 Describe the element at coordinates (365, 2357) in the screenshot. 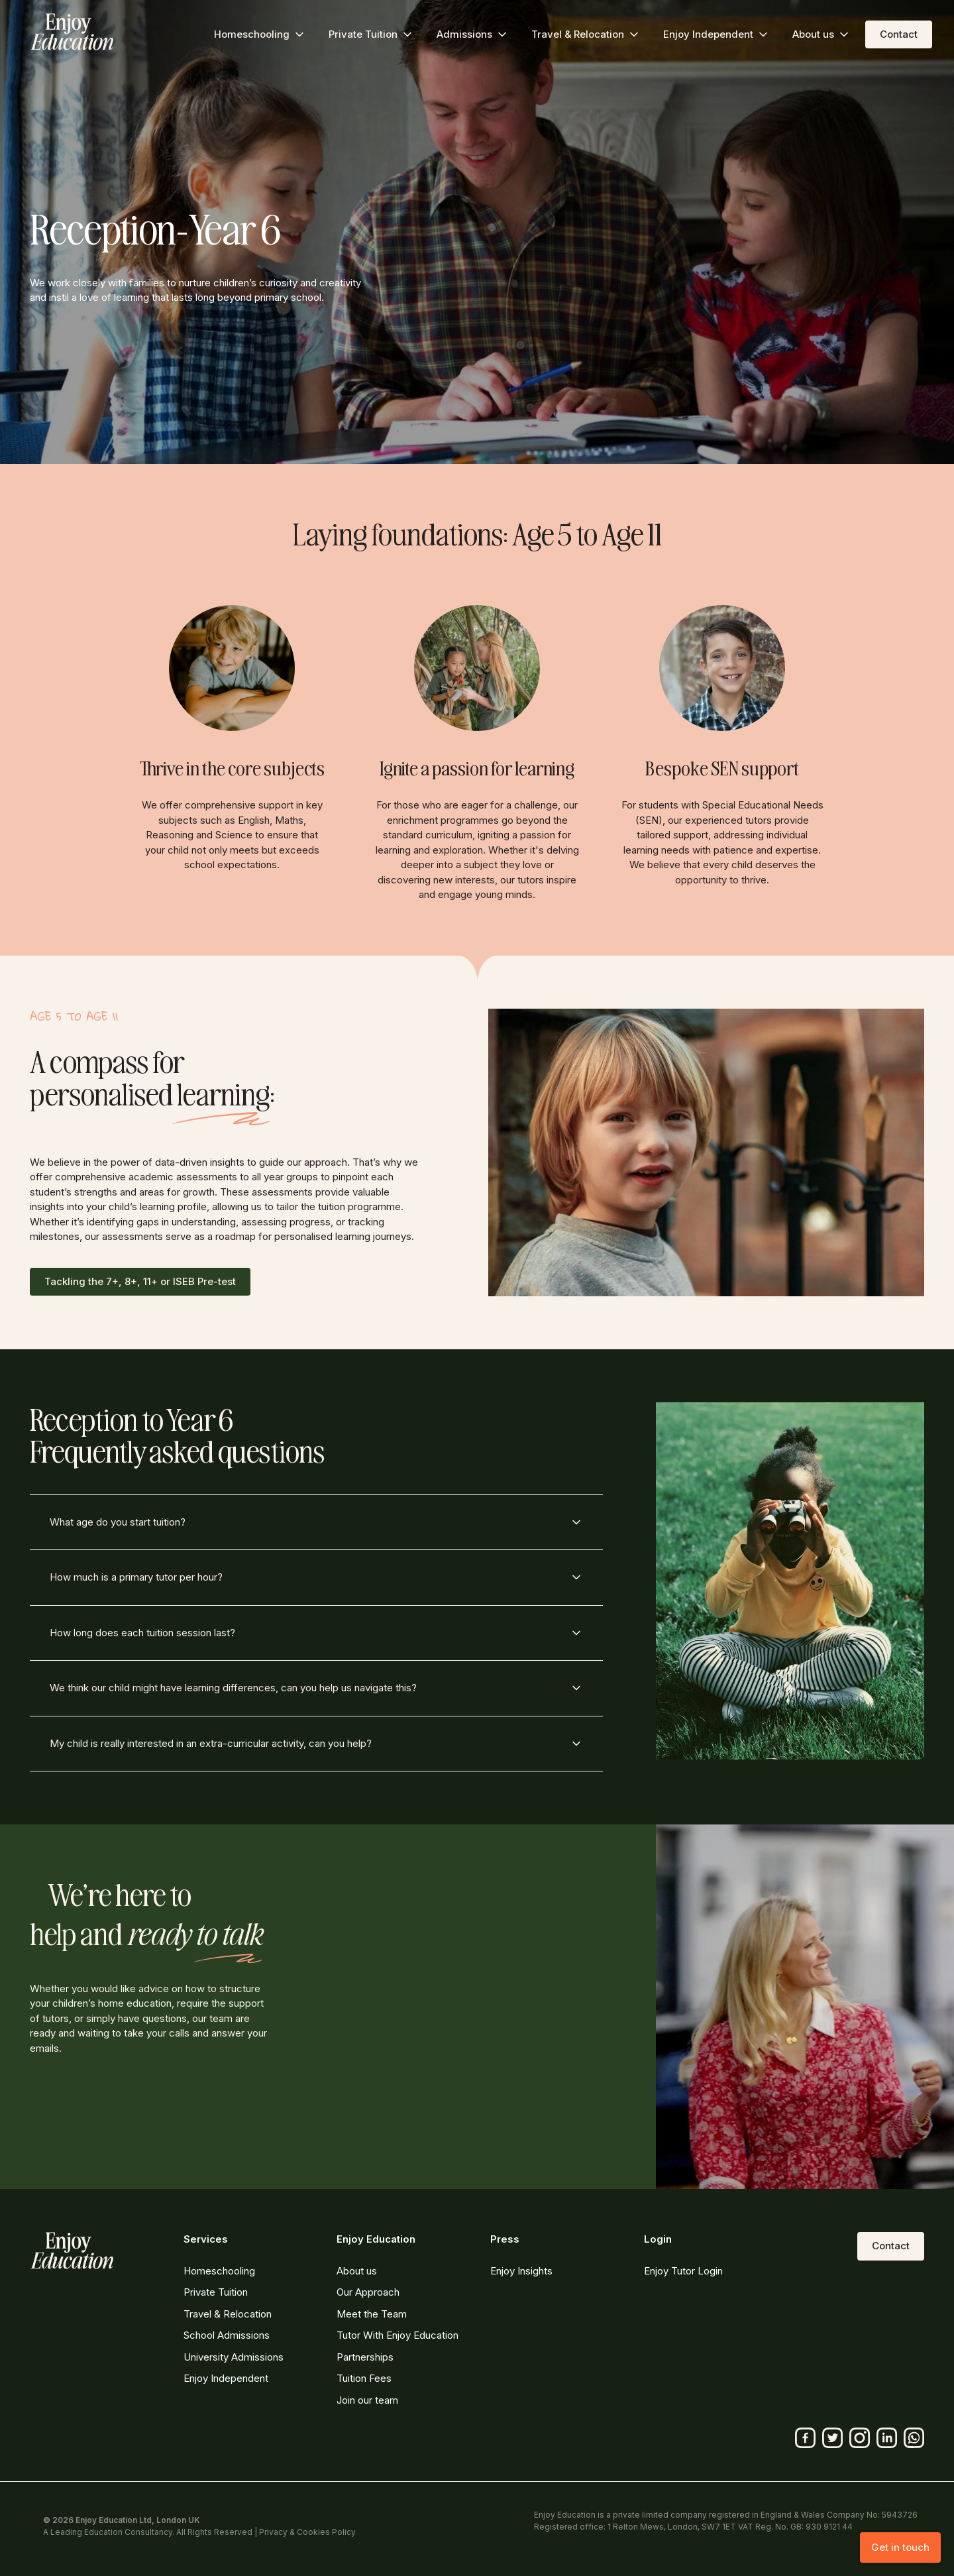

I see `Partnerships` at that location.